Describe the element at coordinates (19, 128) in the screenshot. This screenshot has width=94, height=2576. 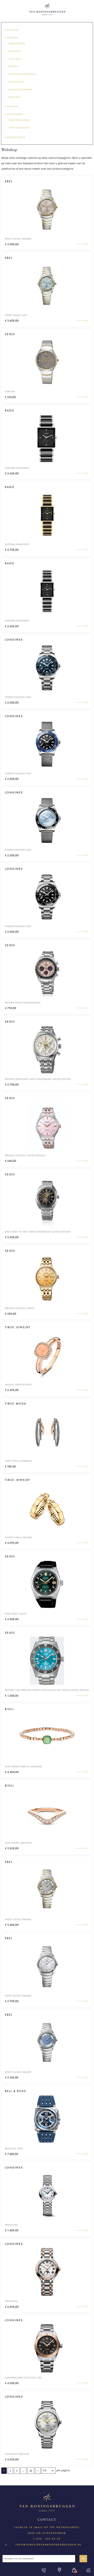
I see `Juwelenboxen` at that location.